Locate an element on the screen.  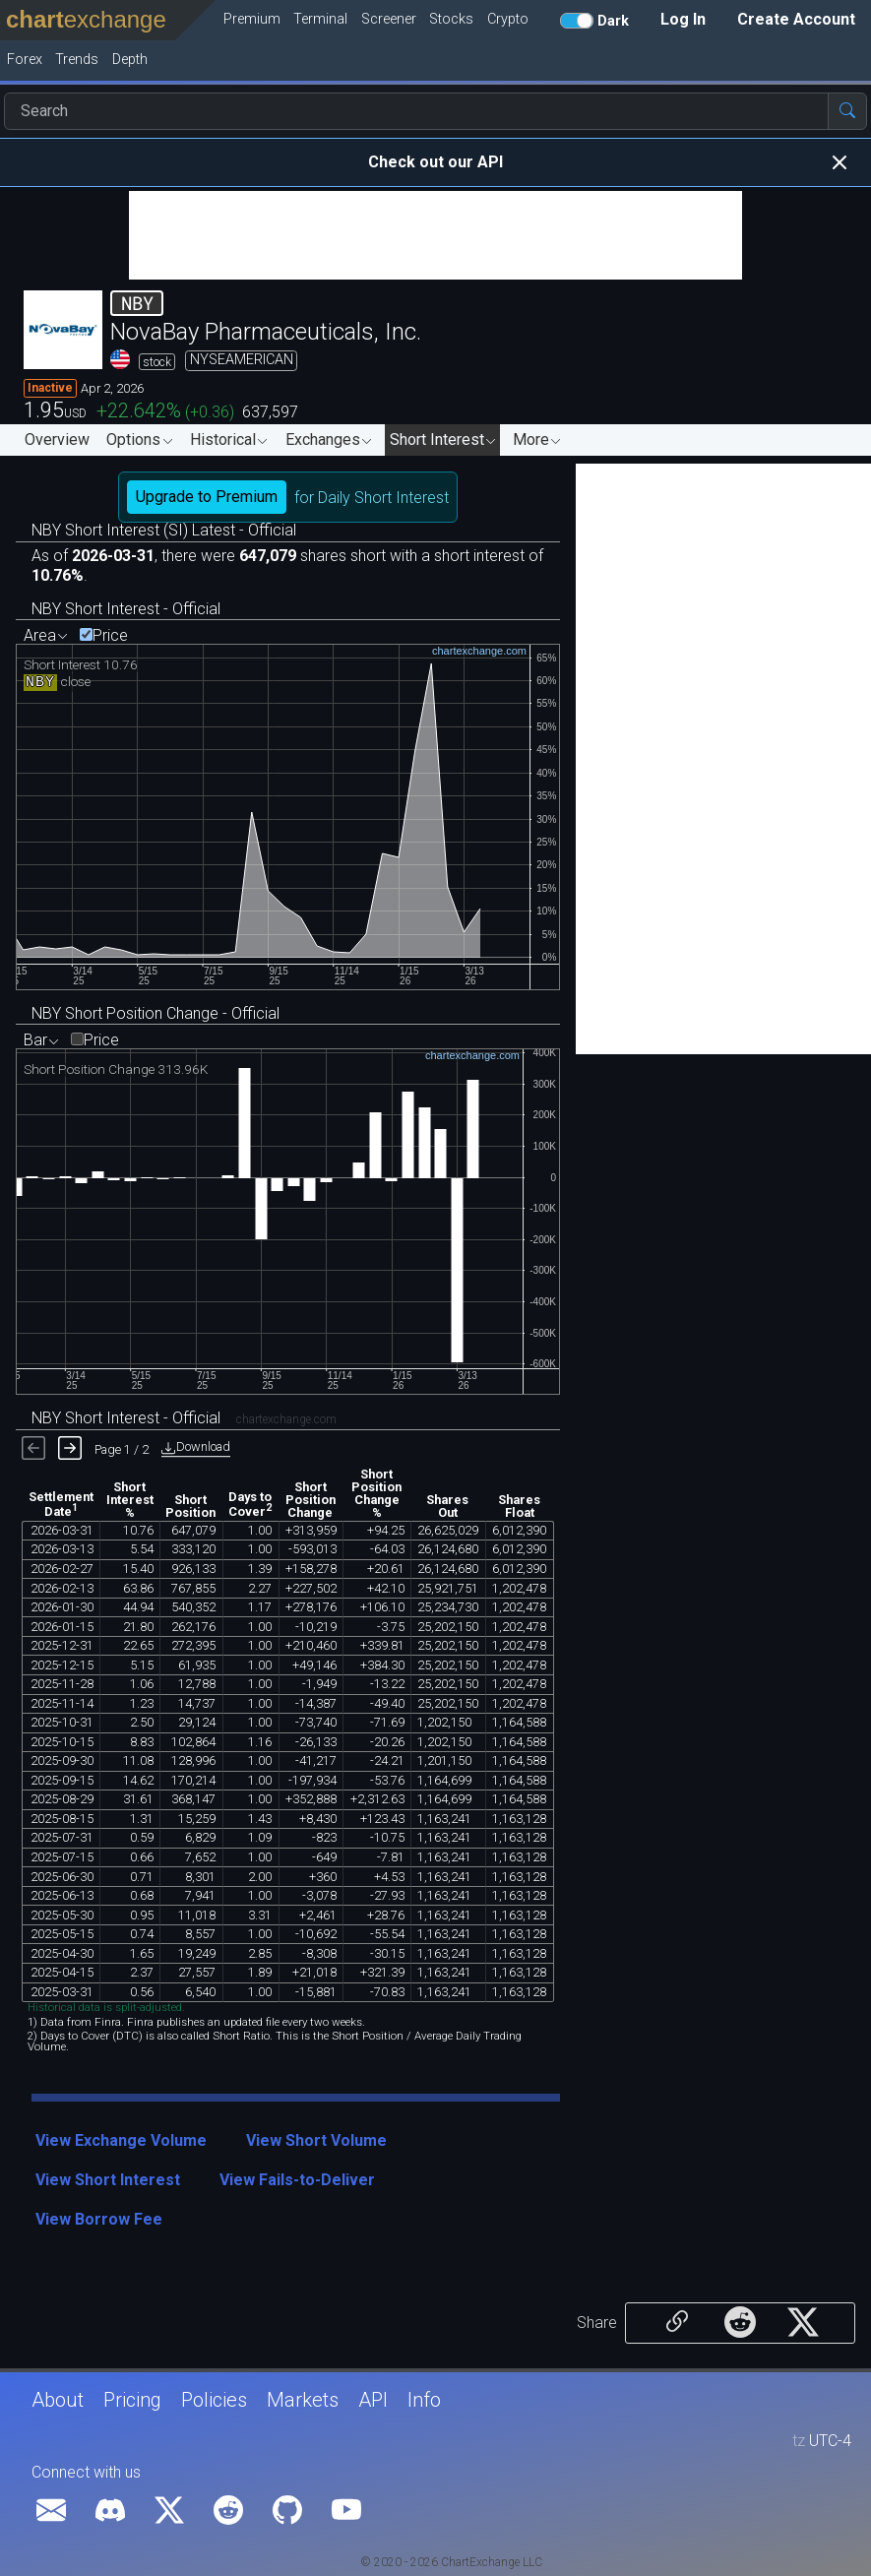
Upgrade to Premium is located at coordinates (207, 496).